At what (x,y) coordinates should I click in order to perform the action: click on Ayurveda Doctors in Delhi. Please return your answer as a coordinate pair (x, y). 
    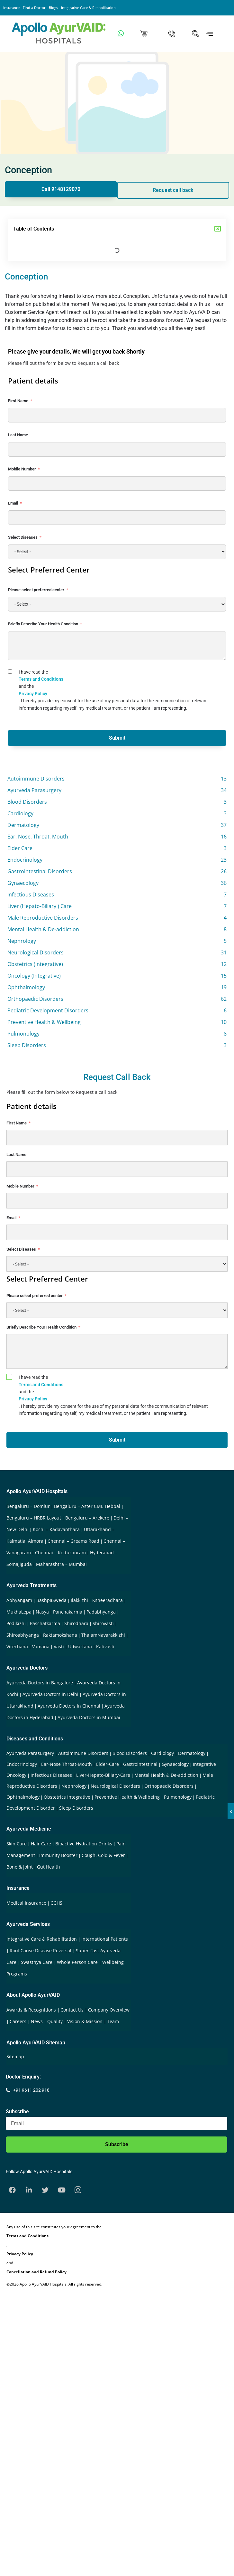
    Looking at the image, I should click on (50, 1694).